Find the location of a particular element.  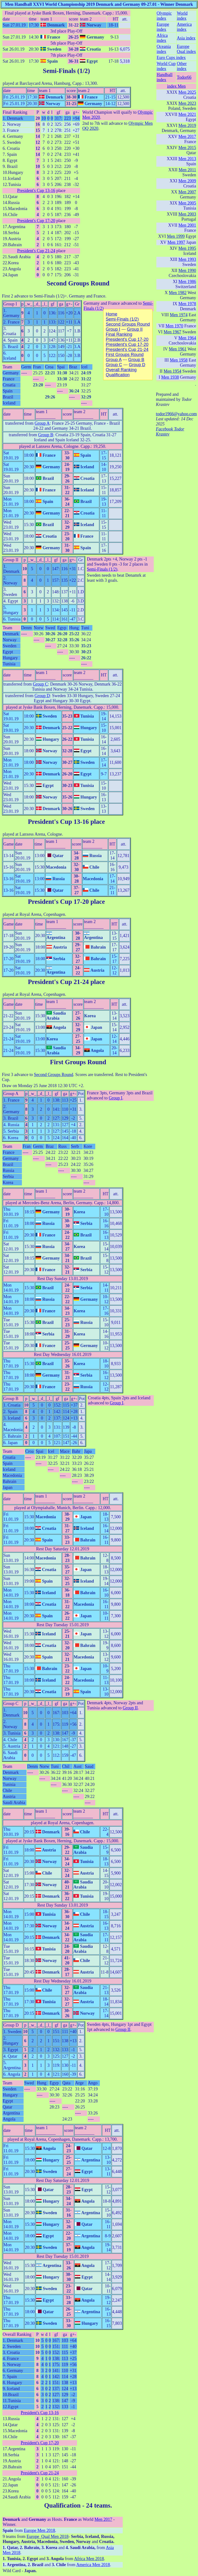

Men 1990 is located at coordinates (187, 270).